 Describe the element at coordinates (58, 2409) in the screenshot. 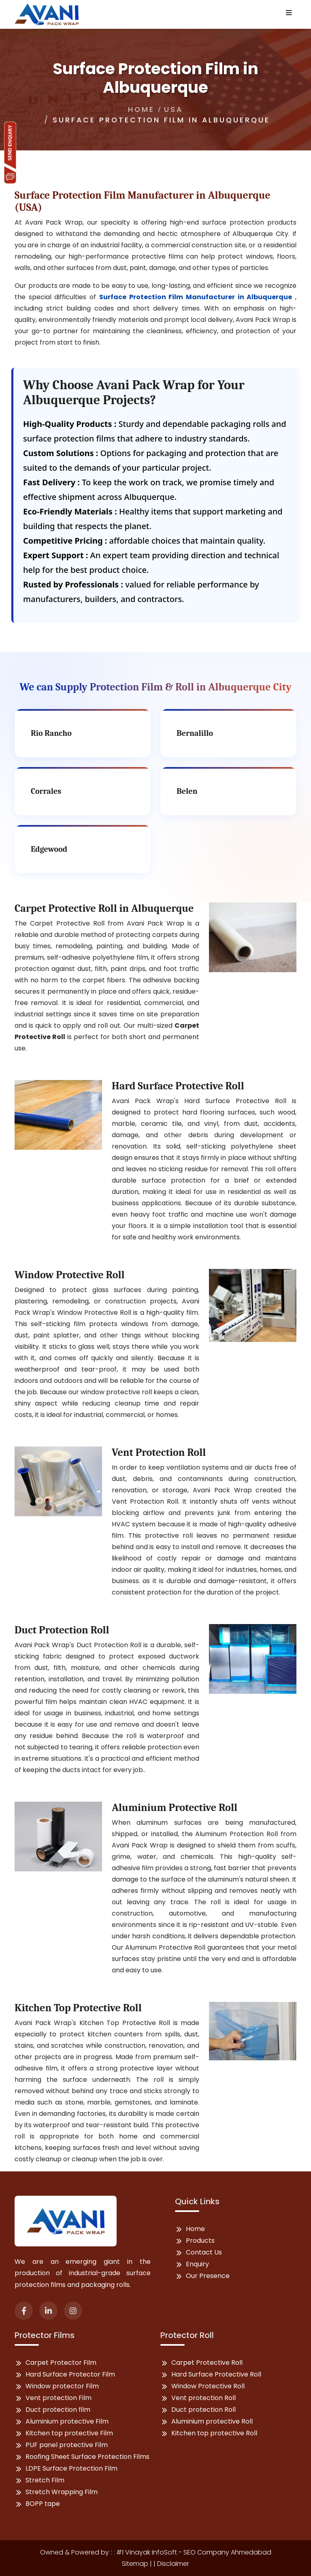

I see `Duct protection film` at that location.